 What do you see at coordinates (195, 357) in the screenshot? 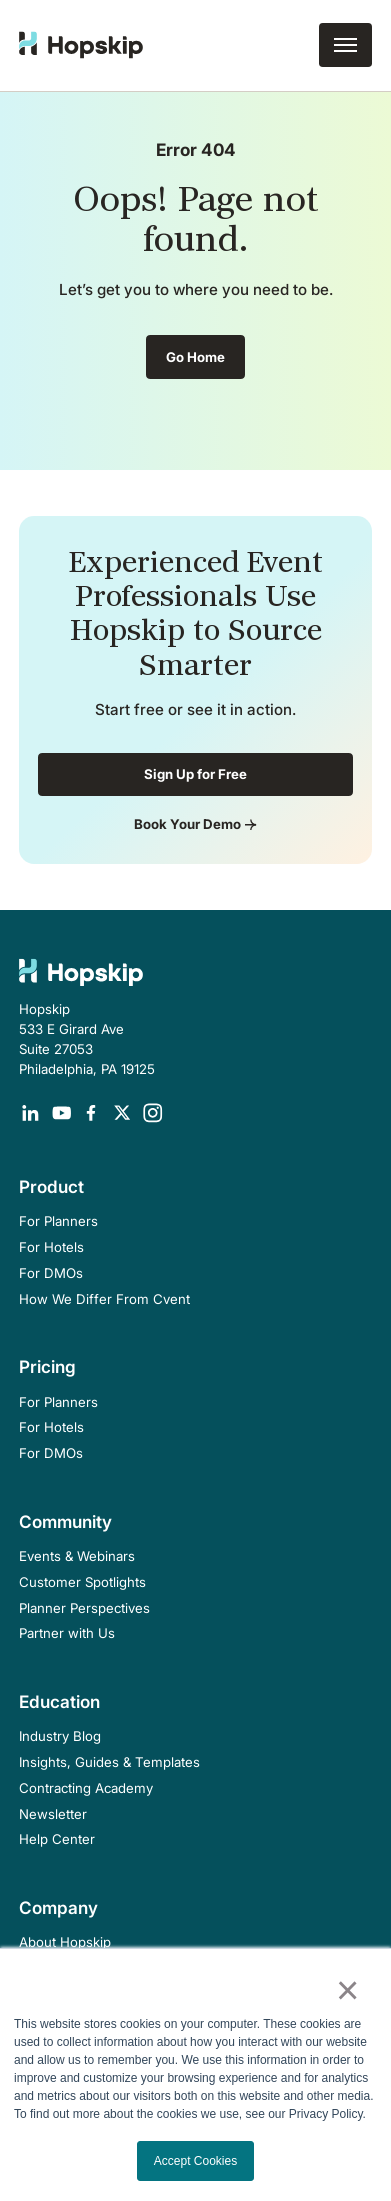
I see `Go Home` at bounding box center [195, 357].